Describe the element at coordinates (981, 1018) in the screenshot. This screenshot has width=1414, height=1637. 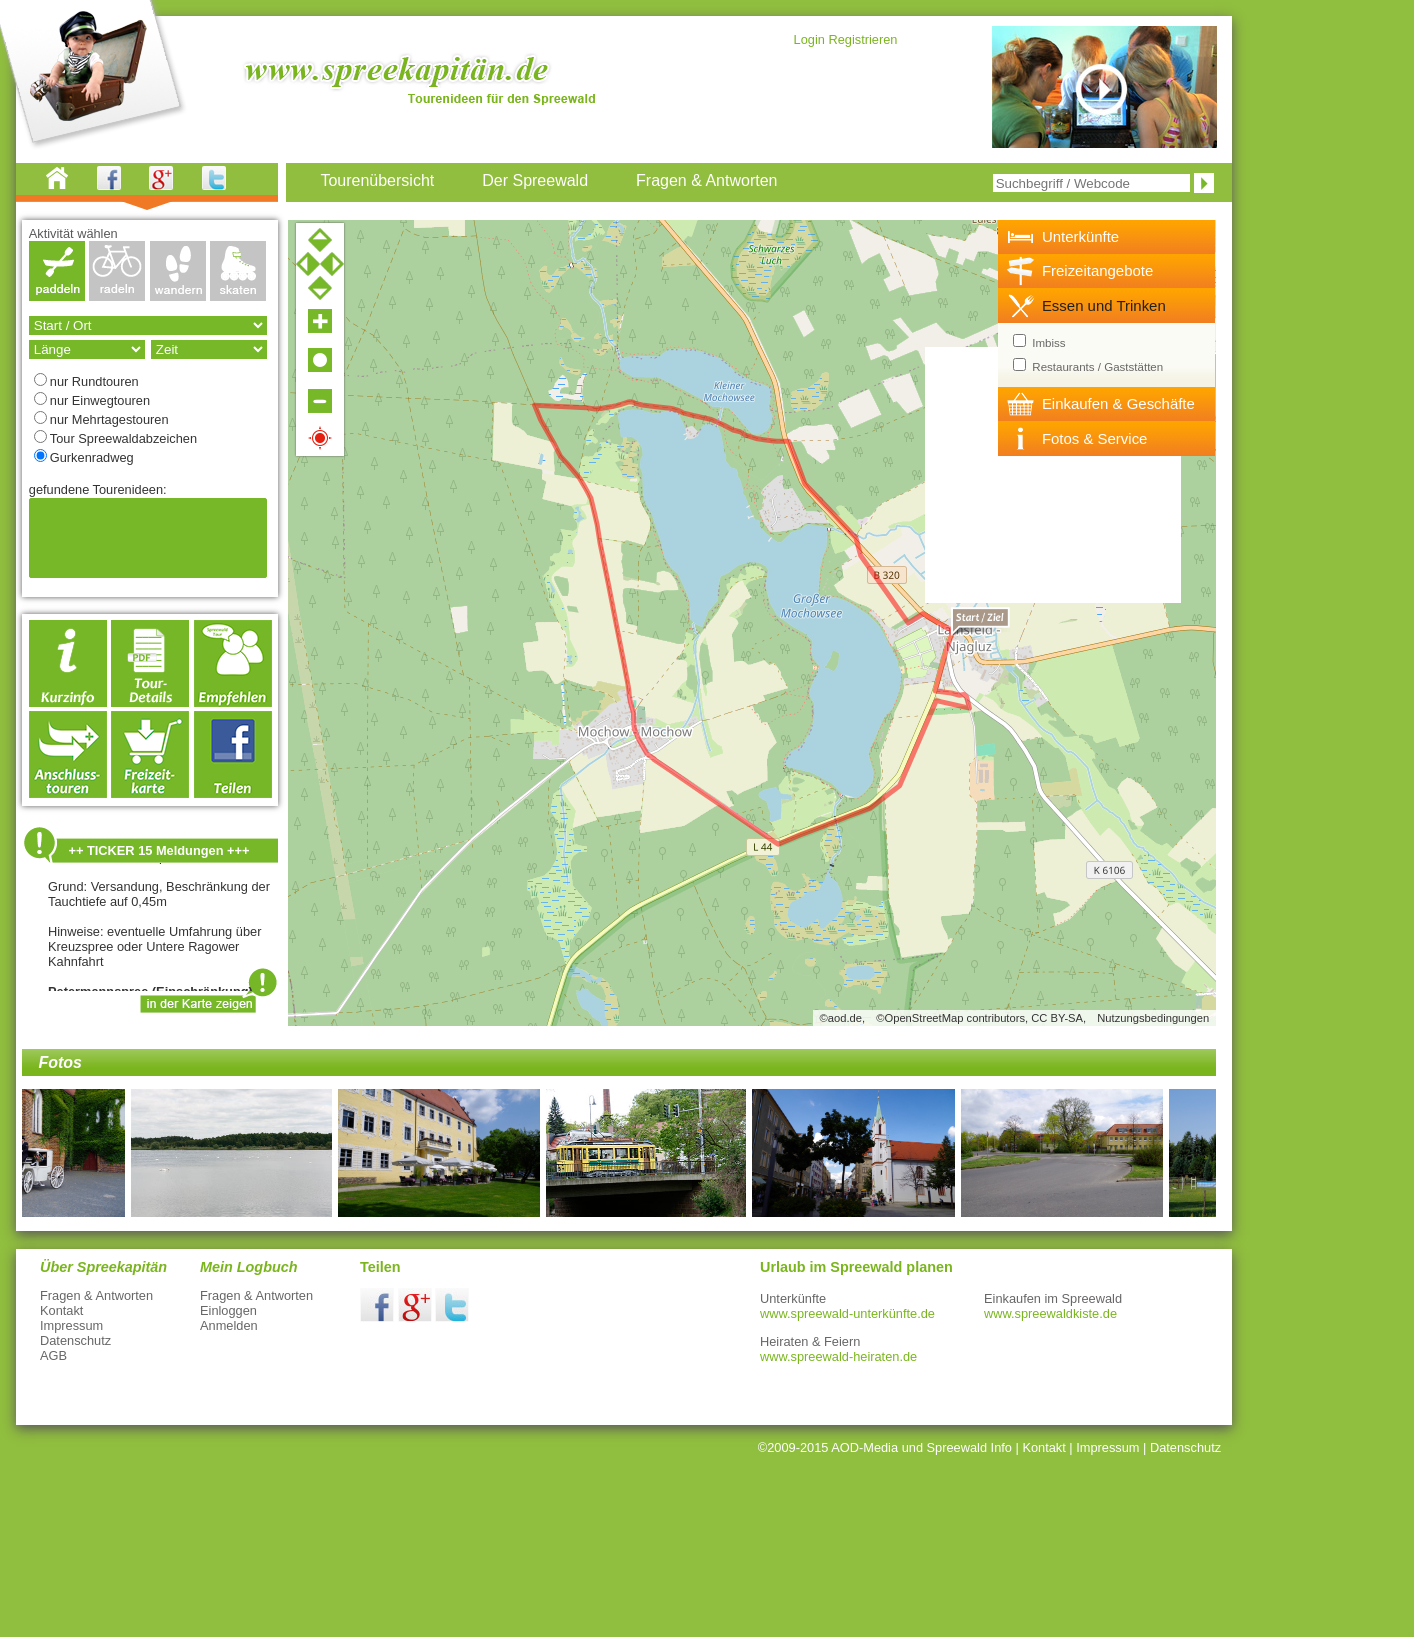
I see `©OpenStreetMap contributors, CC BY-SA,` at that location.